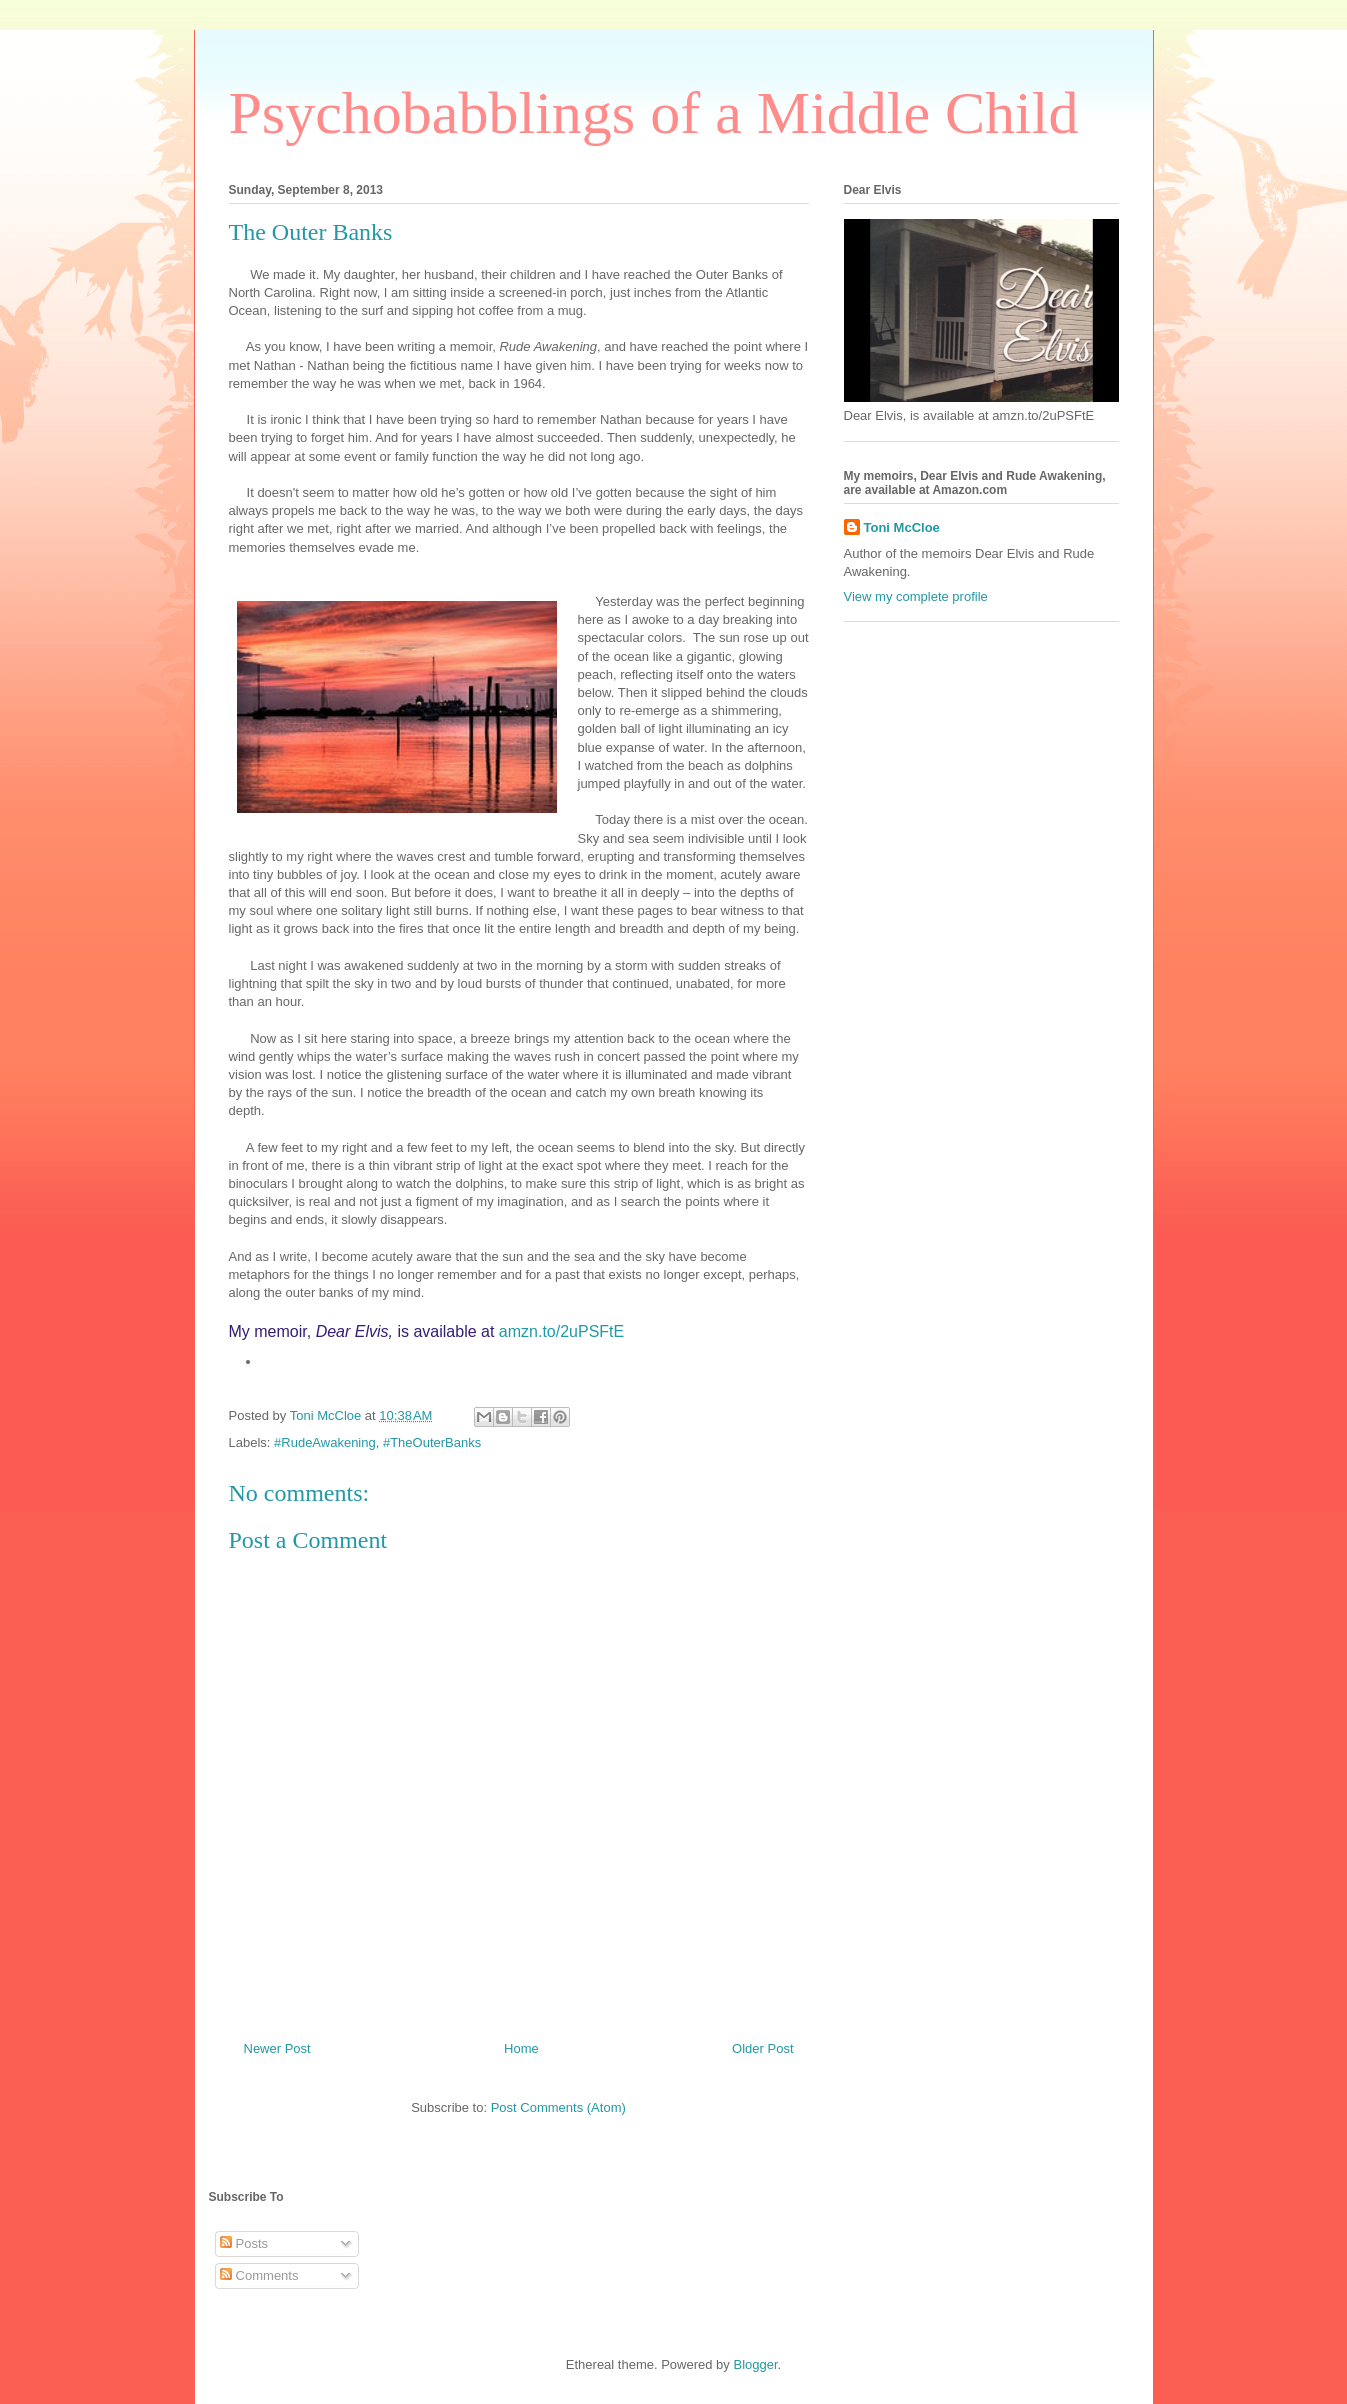  Describe the element at coordinates (277, 2048) in the screenshot. I see `Newer Post` at that location.